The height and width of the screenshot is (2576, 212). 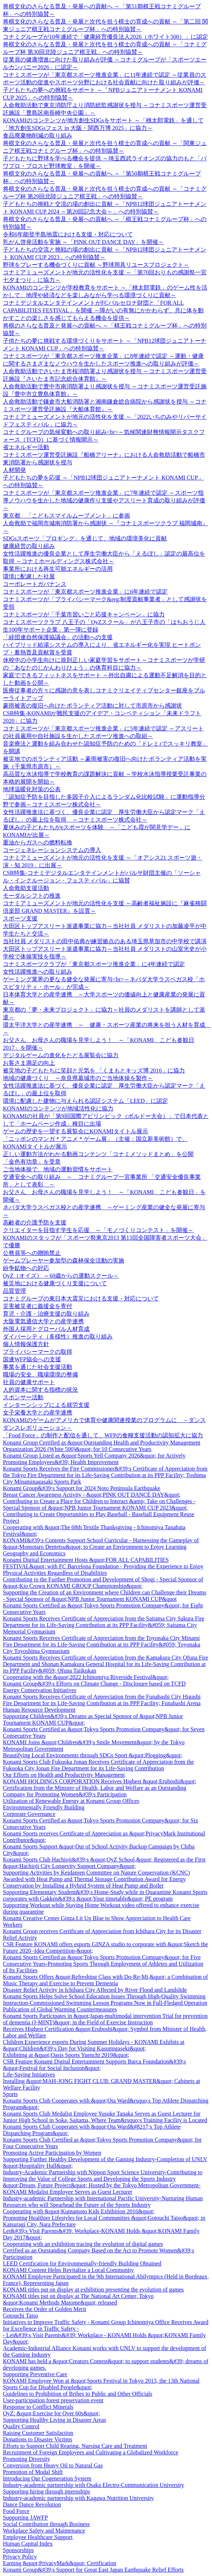 I want to click on コナミスポーツが「東京都スポーツ推進企業」に6年連続で認定, so click(x=85, y=592).